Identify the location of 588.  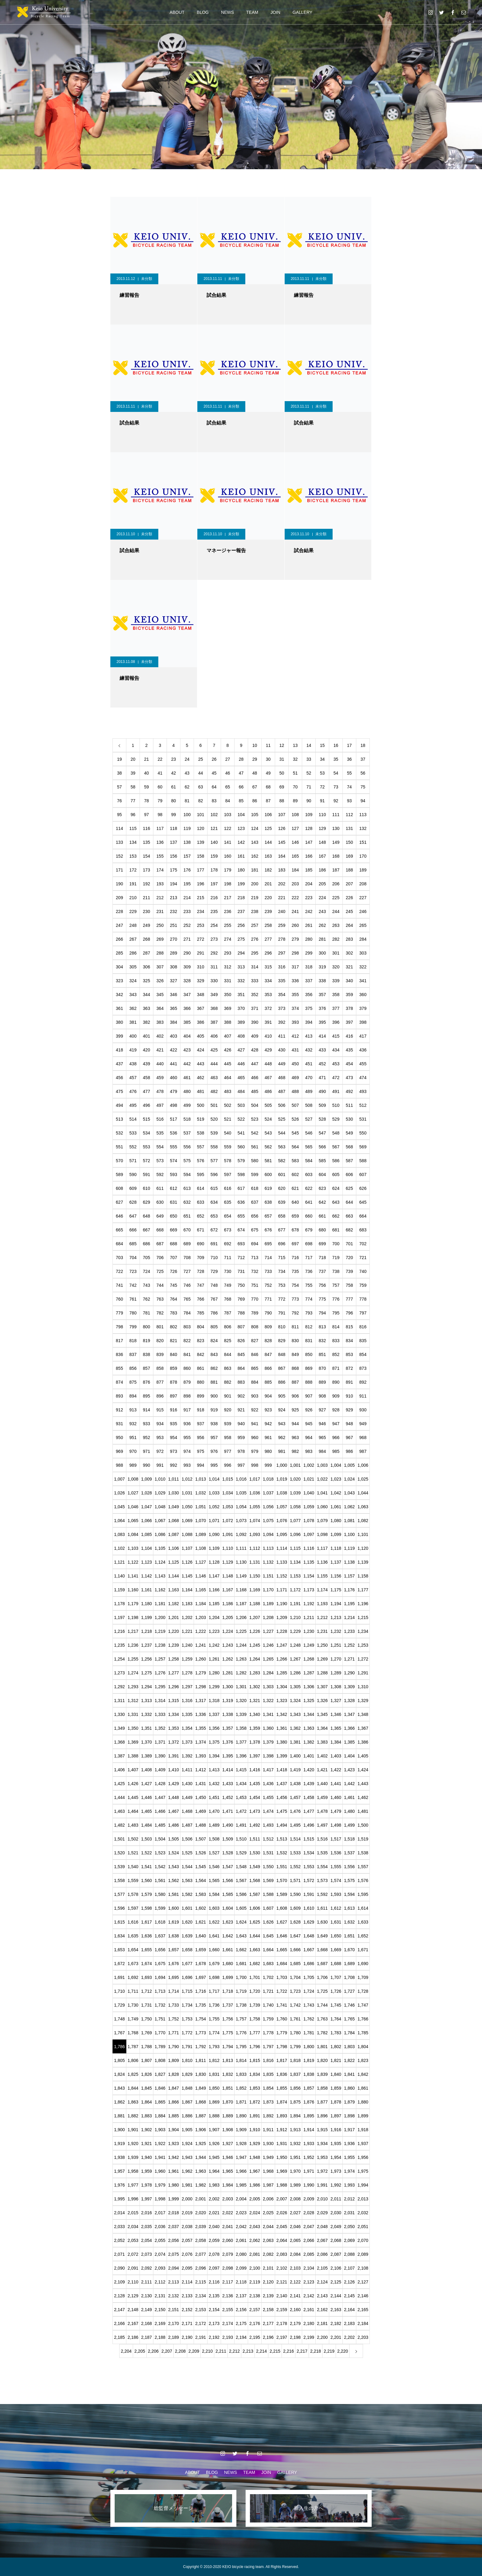
(362, 1160).